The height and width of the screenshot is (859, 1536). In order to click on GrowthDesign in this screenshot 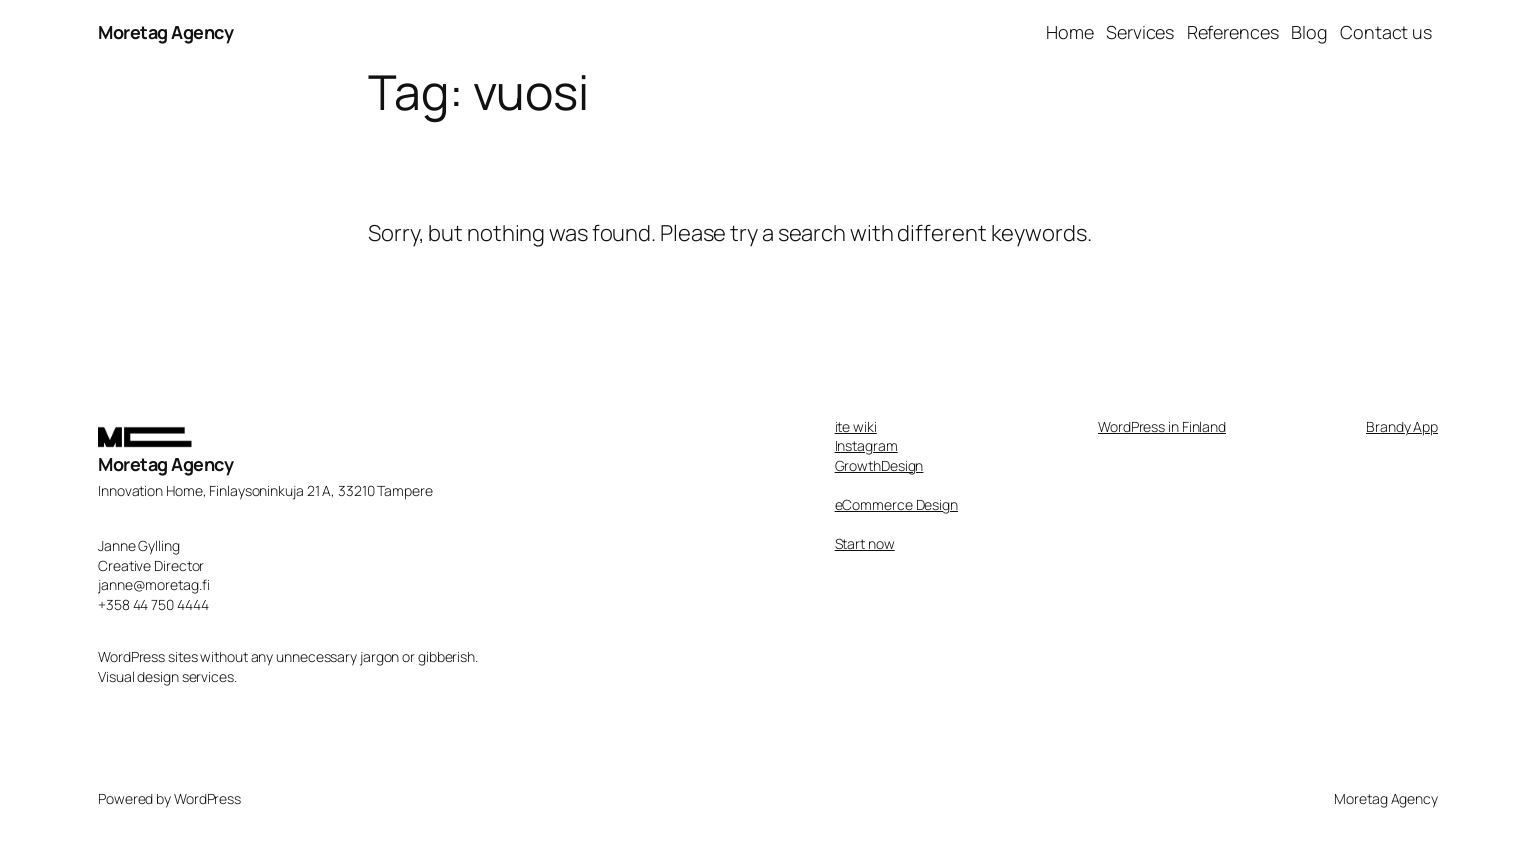, I will do `click(879, 465)`.